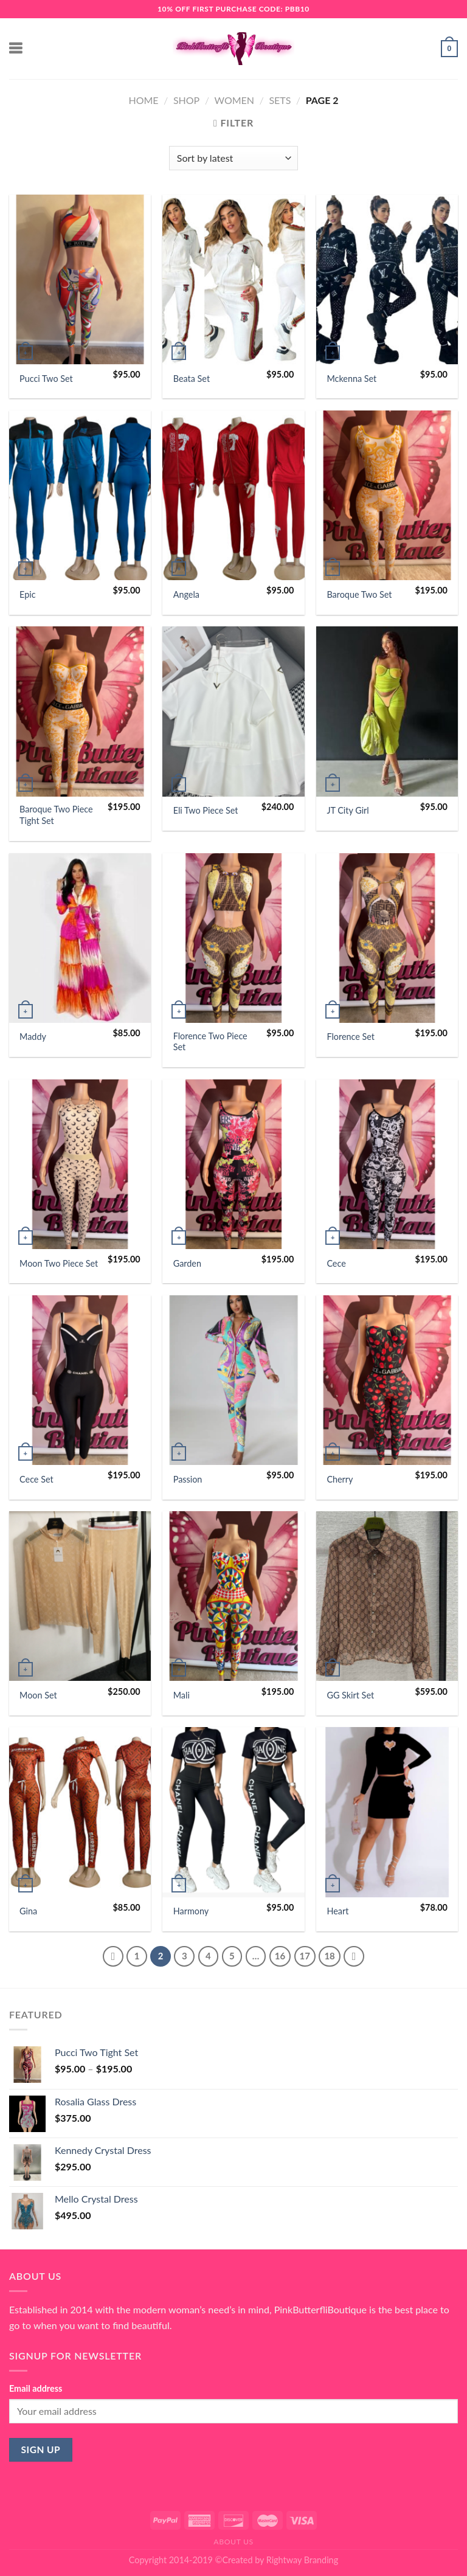 Image resolution: width=467 pixels, height=2576 pixels. Describe the element at coordinates (187, 1479) in the screenshot. I see `Passion` at that location.